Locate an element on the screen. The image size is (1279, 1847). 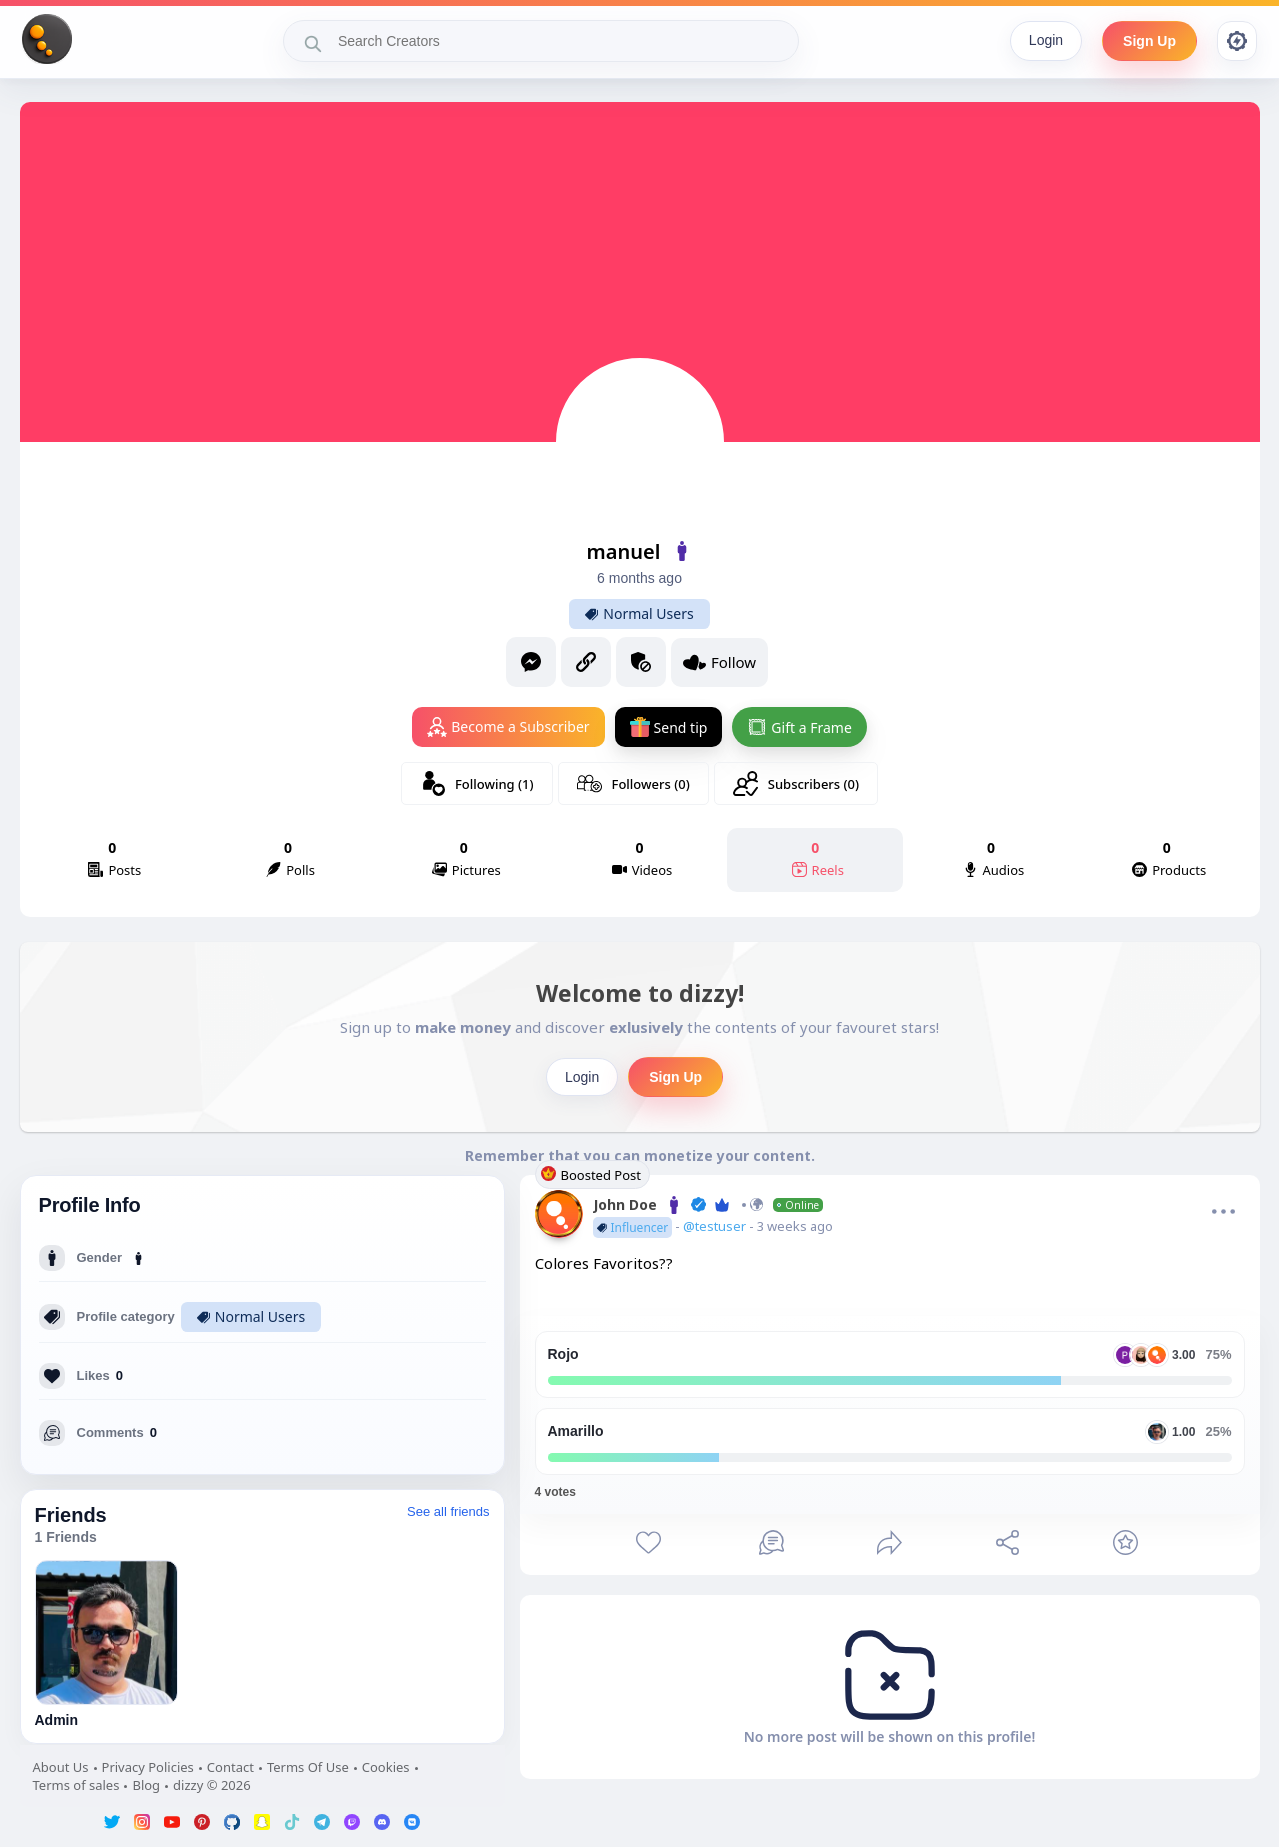
Followers (0) is located at coordinates (633, 783).